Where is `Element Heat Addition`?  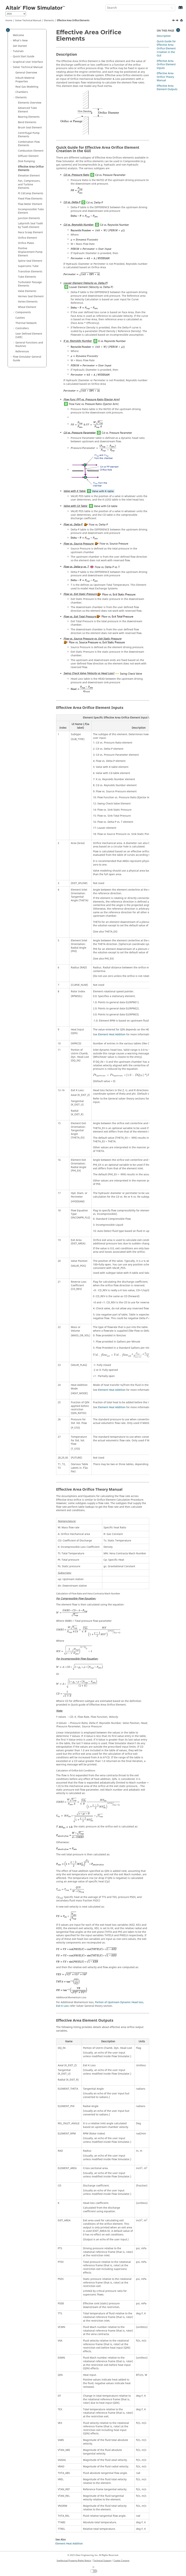 Element Heat Addition is located at coordinates (112, 1034).